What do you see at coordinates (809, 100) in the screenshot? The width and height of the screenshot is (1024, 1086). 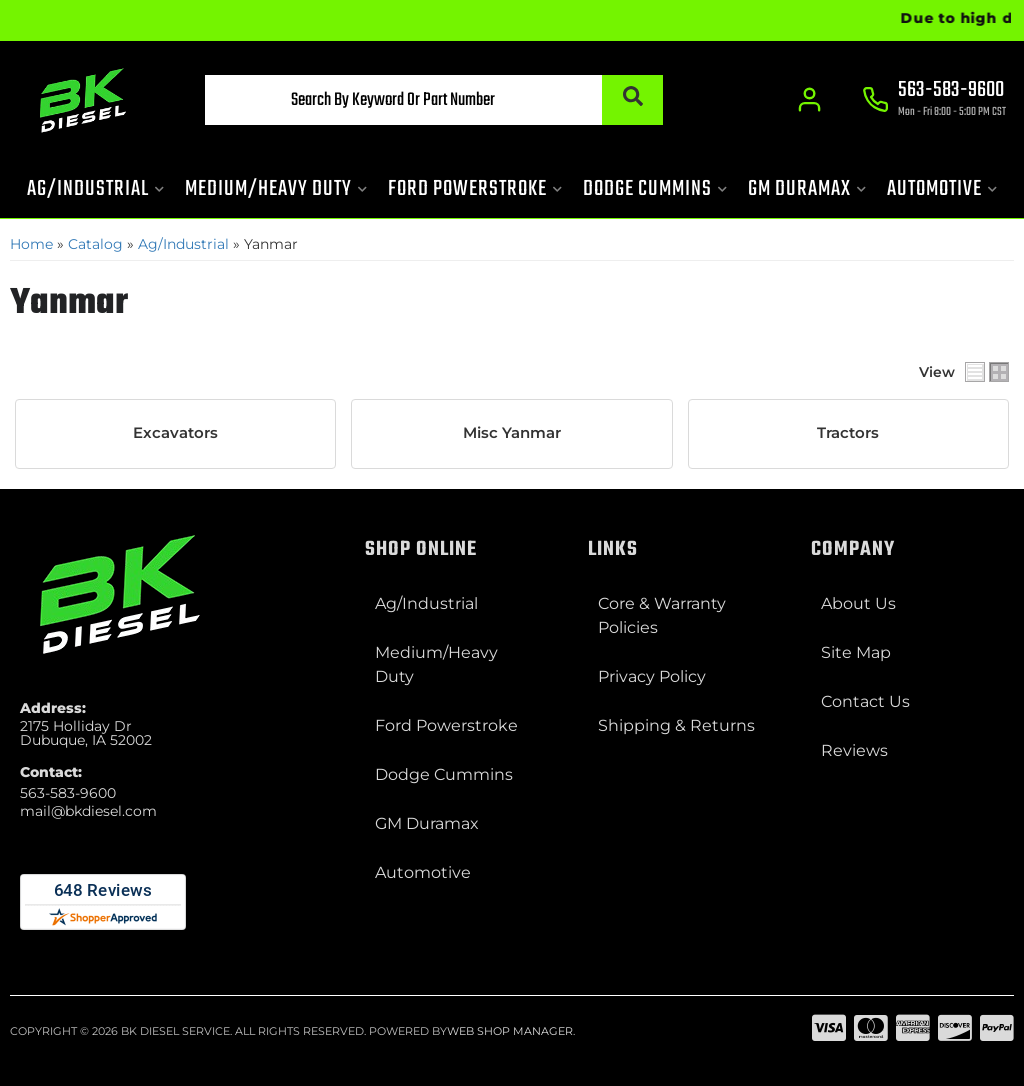 I see `[Click to open account popup]` at bounding box center [809, 100].